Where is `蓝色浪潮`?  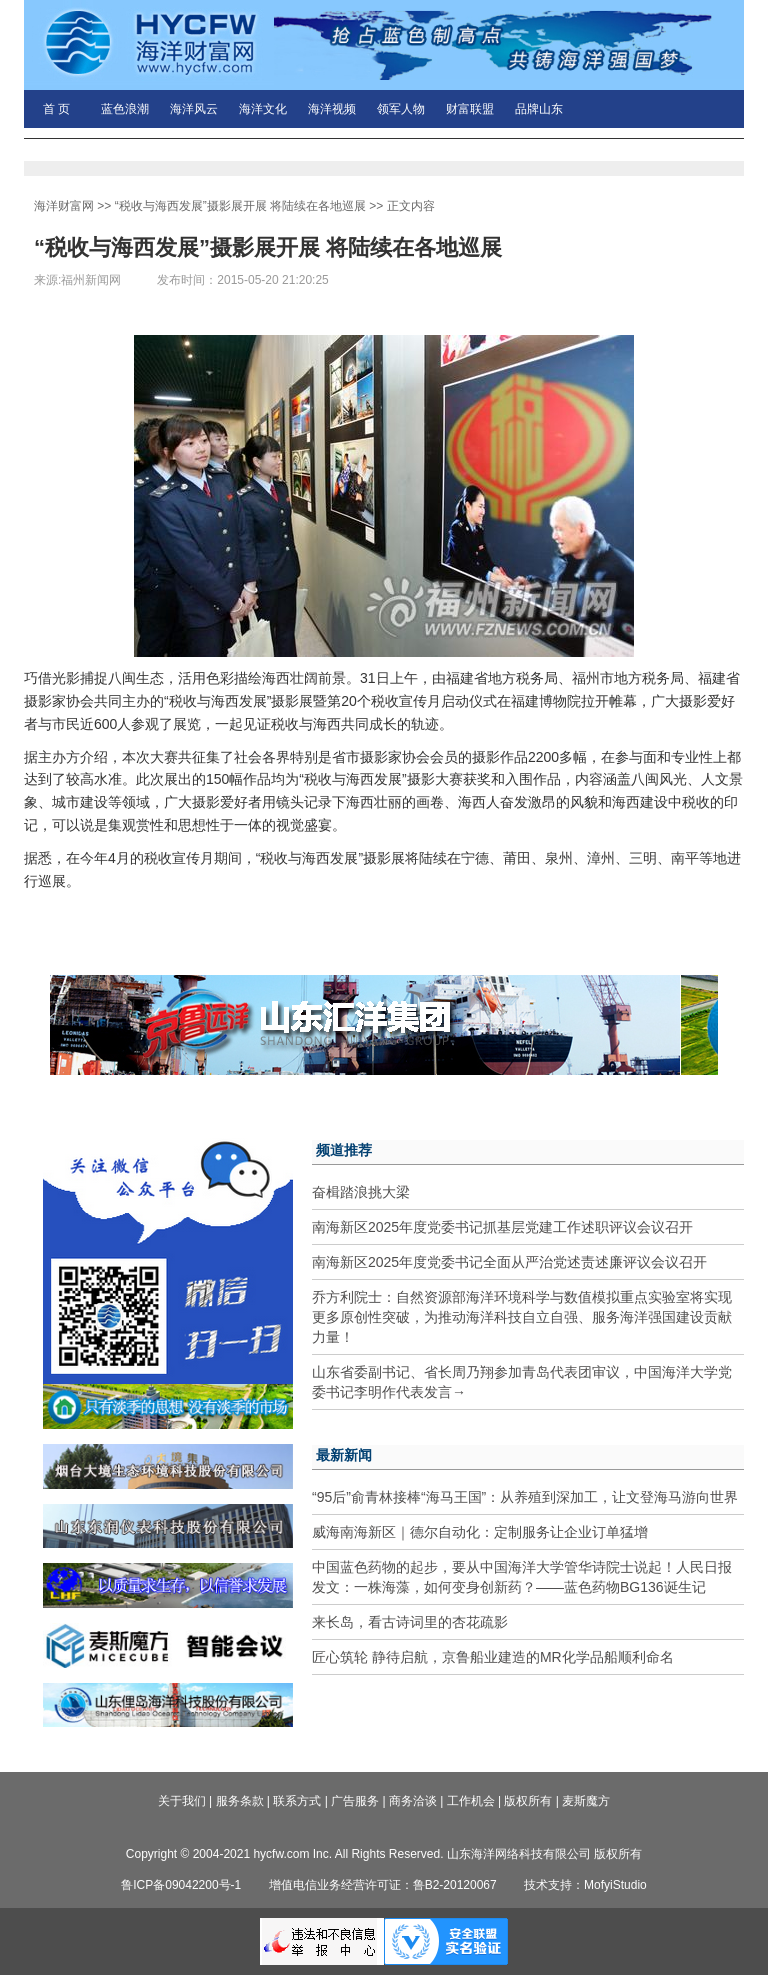
蓝色浪潮 is located at coordinates (125, 109).